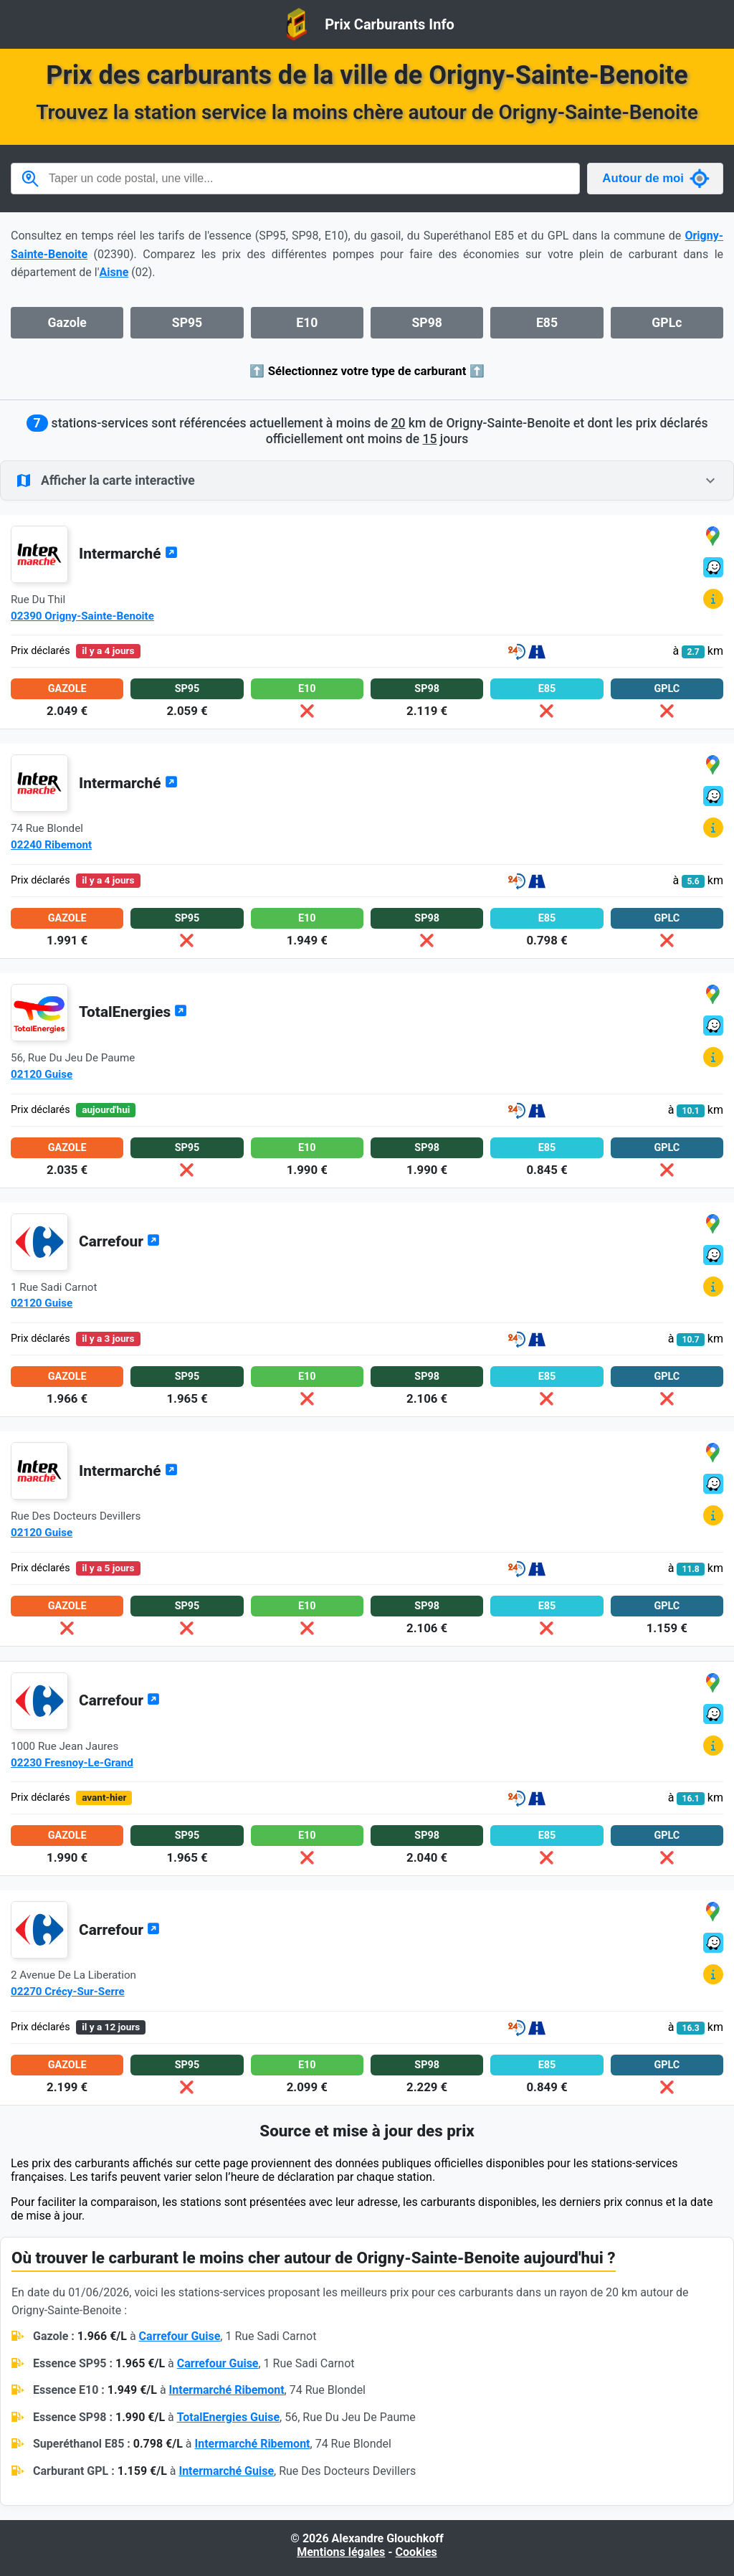 This screenshot has width=734, height=2576. Describe the element at coordinates (307, 323) in the screenshot. I see `E10` at that location.